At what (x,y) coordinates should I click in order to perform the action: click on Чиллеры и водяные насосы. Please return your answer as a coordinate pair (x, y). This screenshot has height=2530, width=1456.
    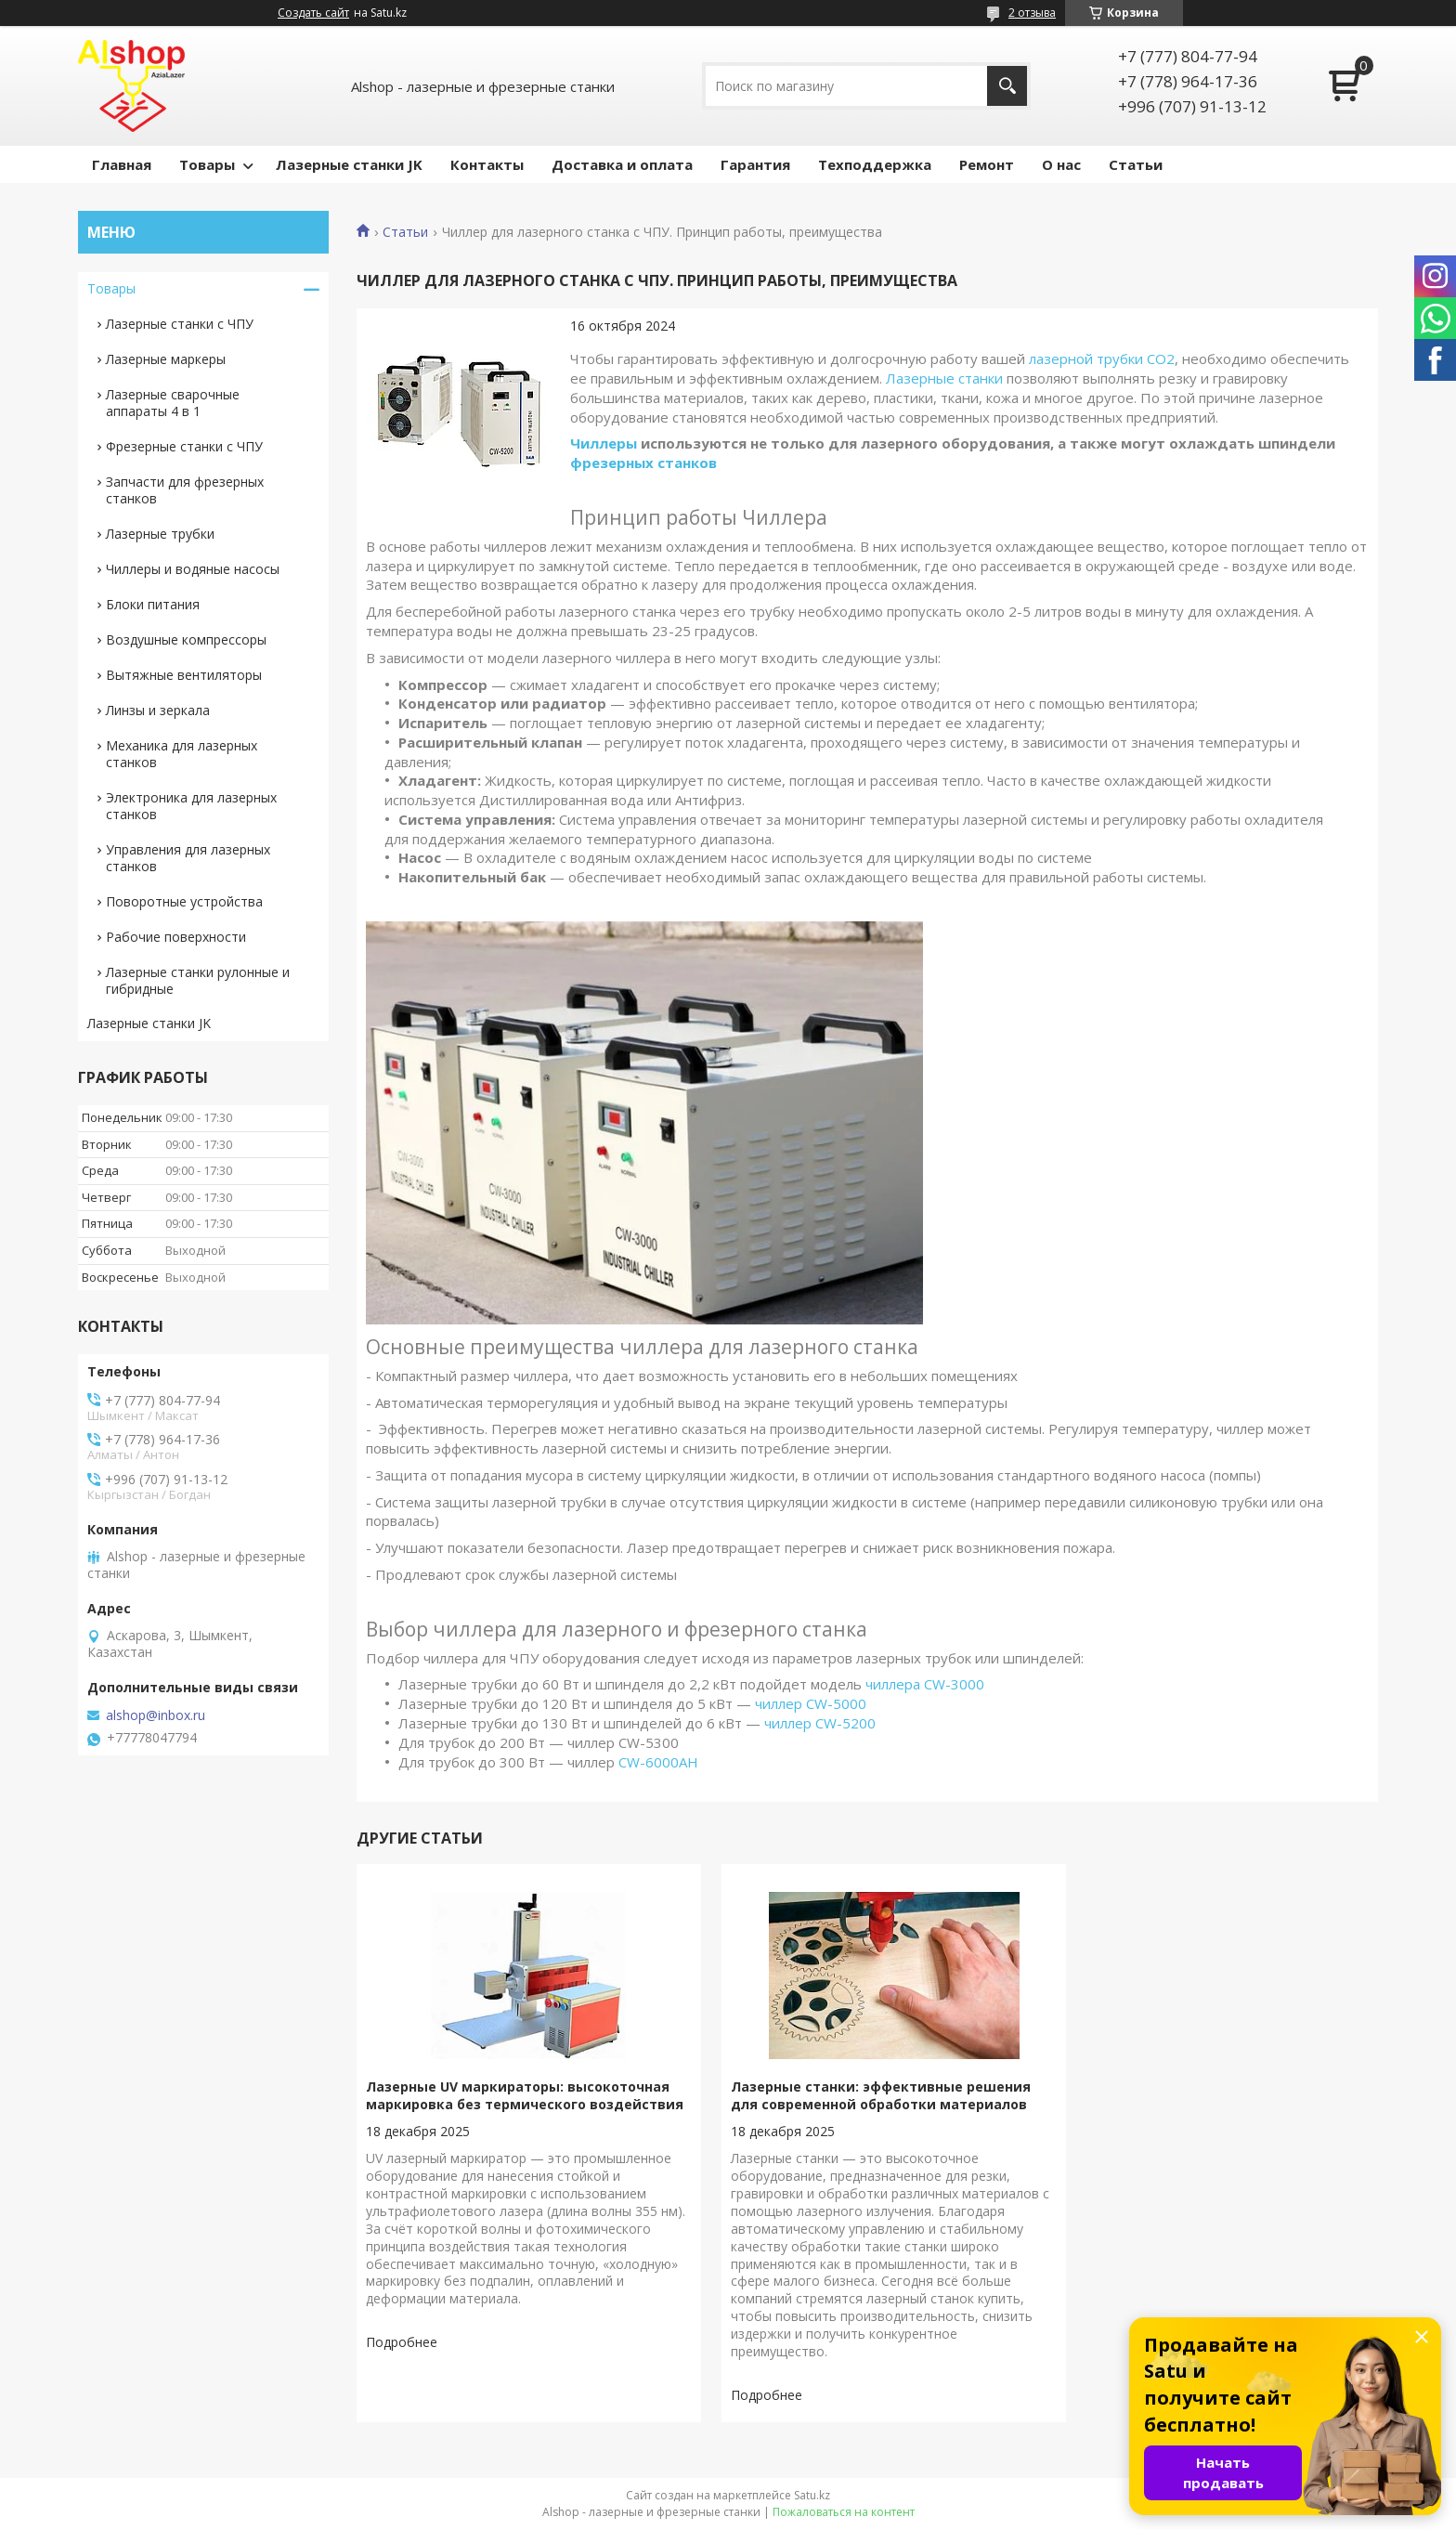
    Looking at the image, I should click on (193, 569).